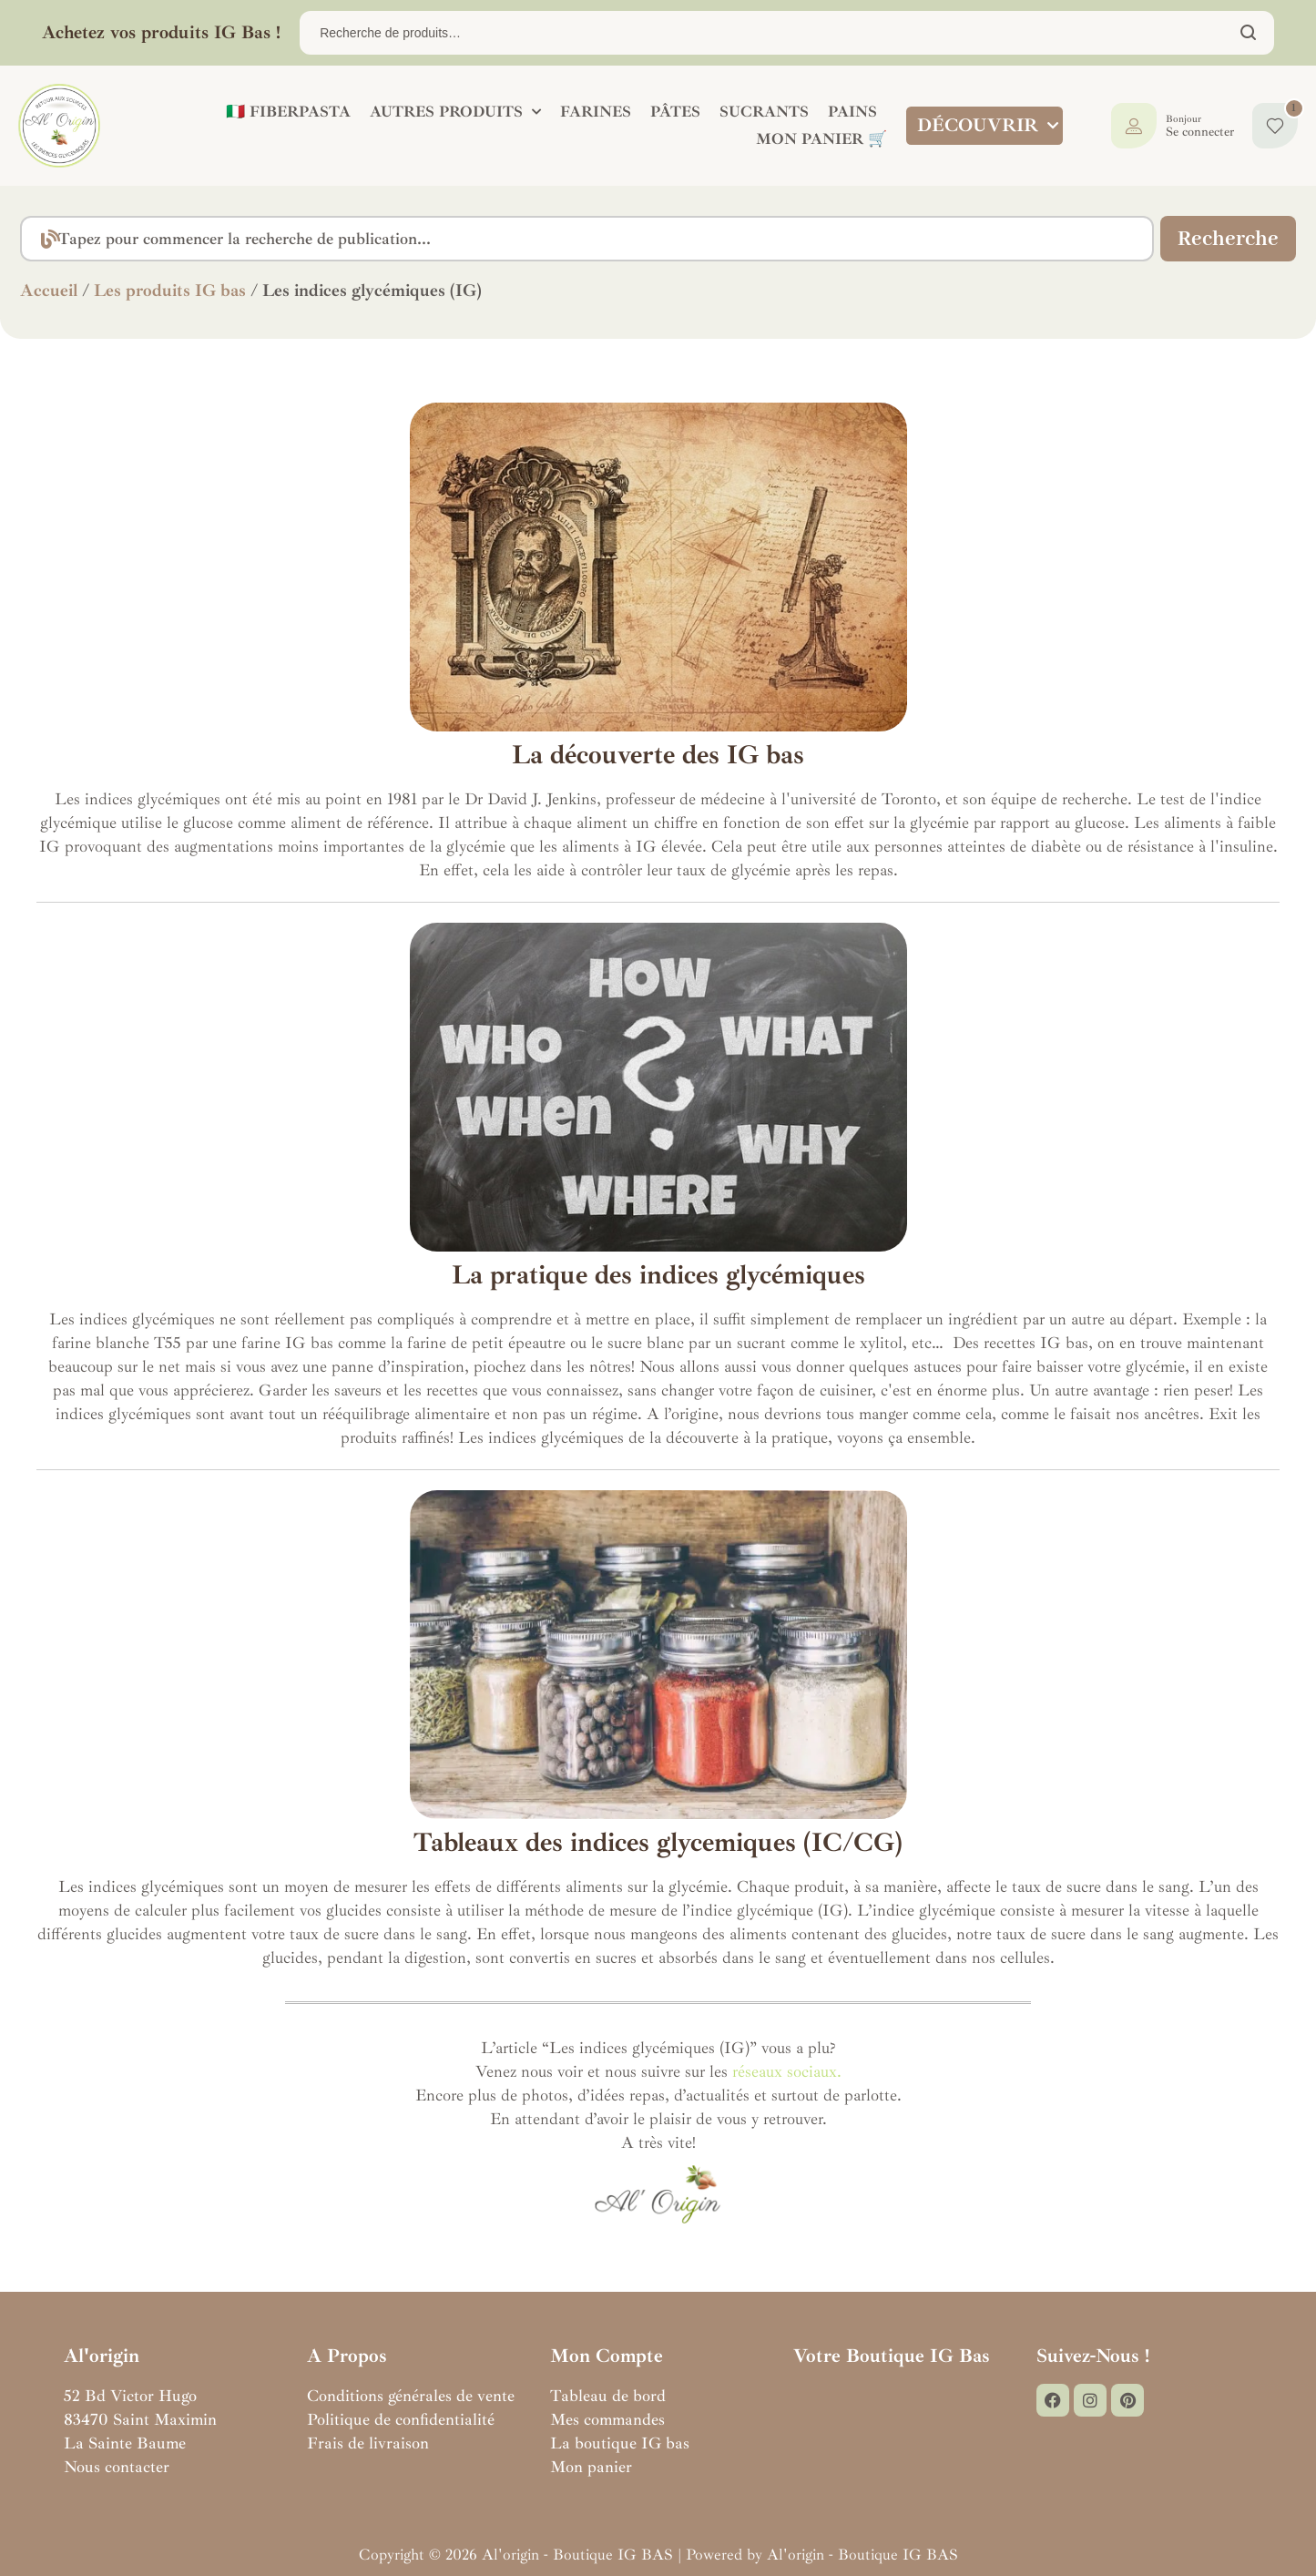 The image size is (1316, 2576). I want to click on PAINS, so click(848, 111).